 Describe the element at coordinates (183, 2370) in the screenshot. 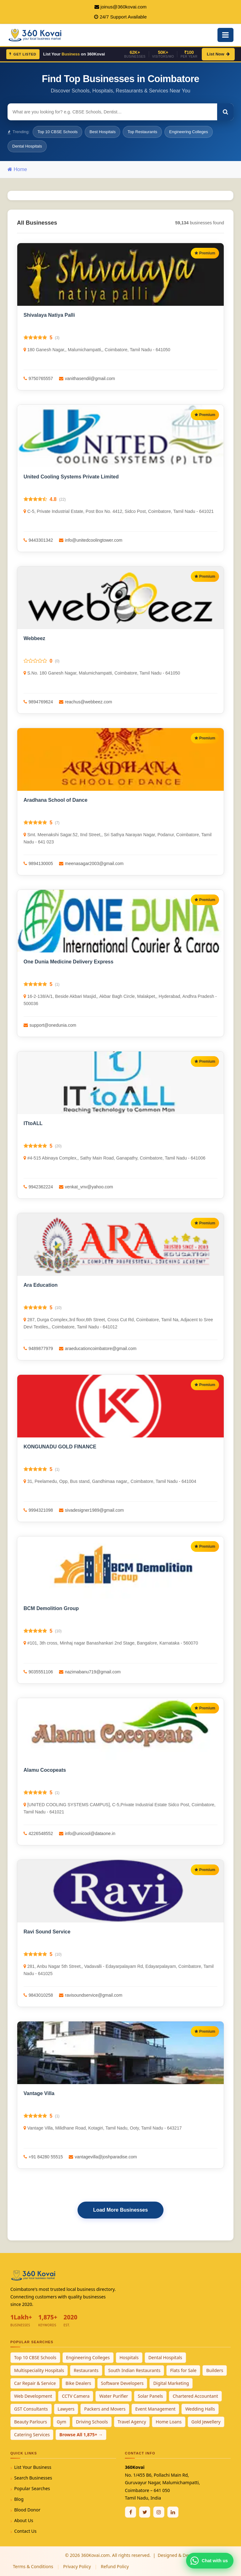

I see `Flats for Sale` at that location.